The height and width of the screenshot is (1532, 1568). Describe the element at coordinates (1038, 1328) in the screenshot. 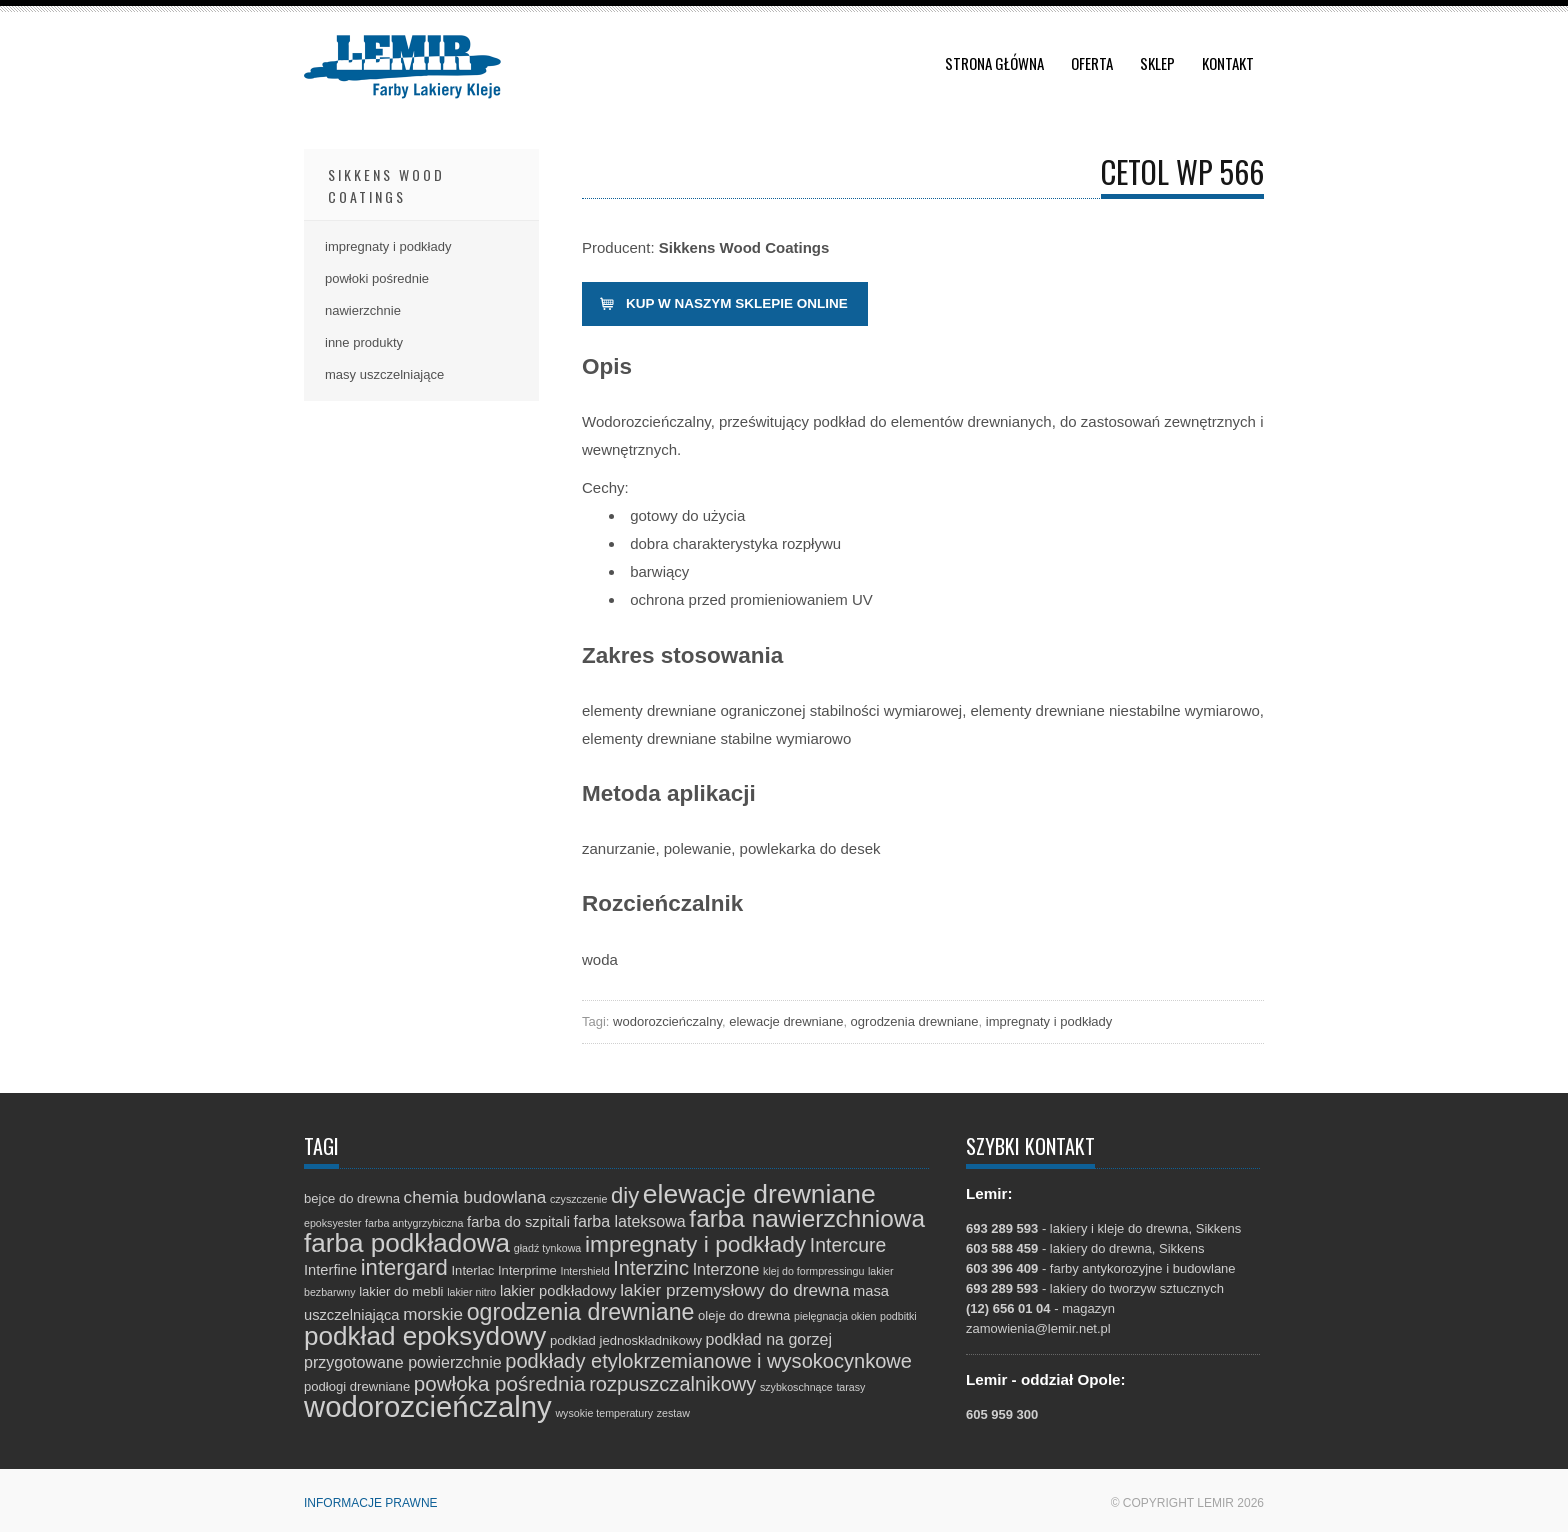

I see `zamowienia@lemir.net.pl` at that location.